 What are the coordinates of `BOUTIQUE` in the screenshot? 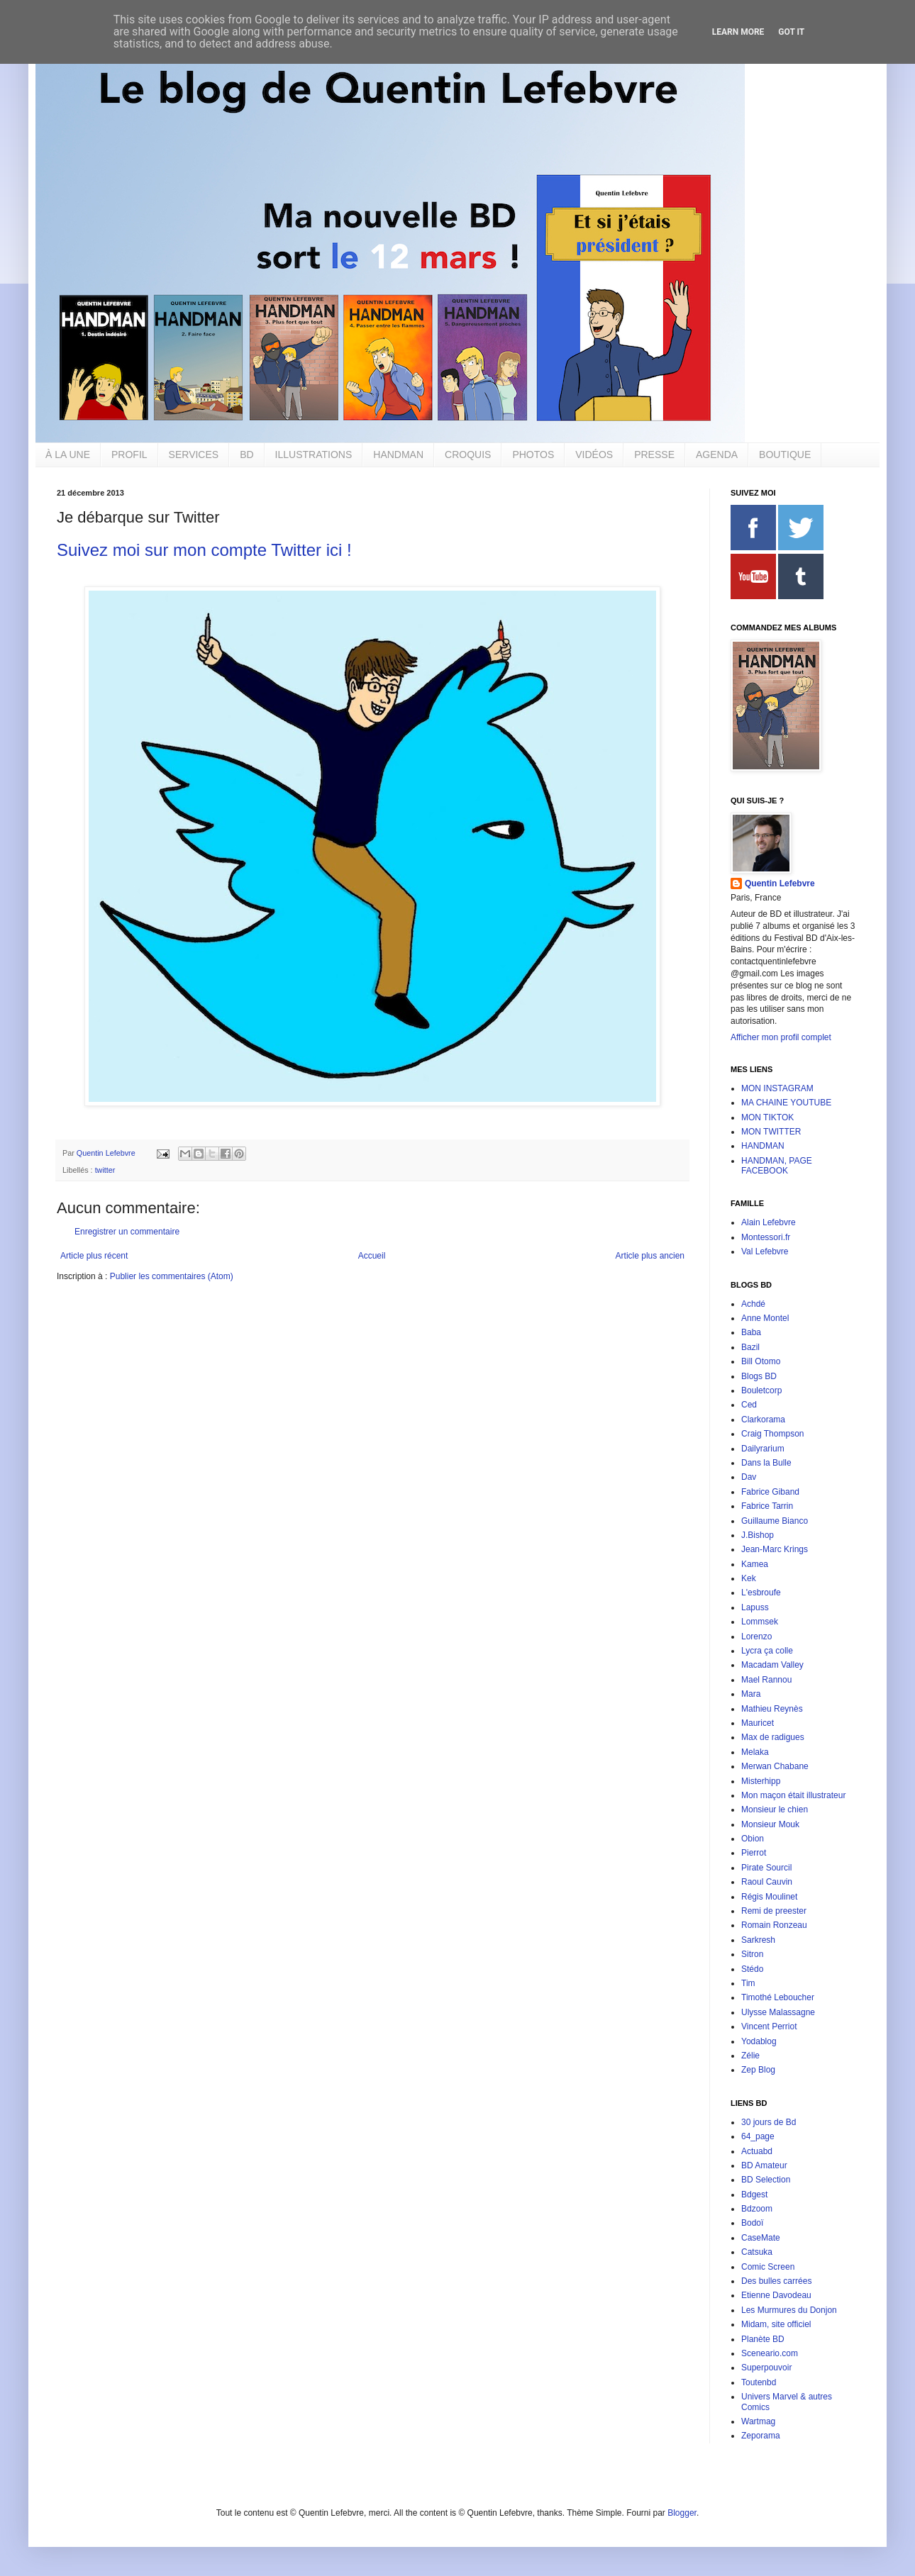 It's located at (785, 454).